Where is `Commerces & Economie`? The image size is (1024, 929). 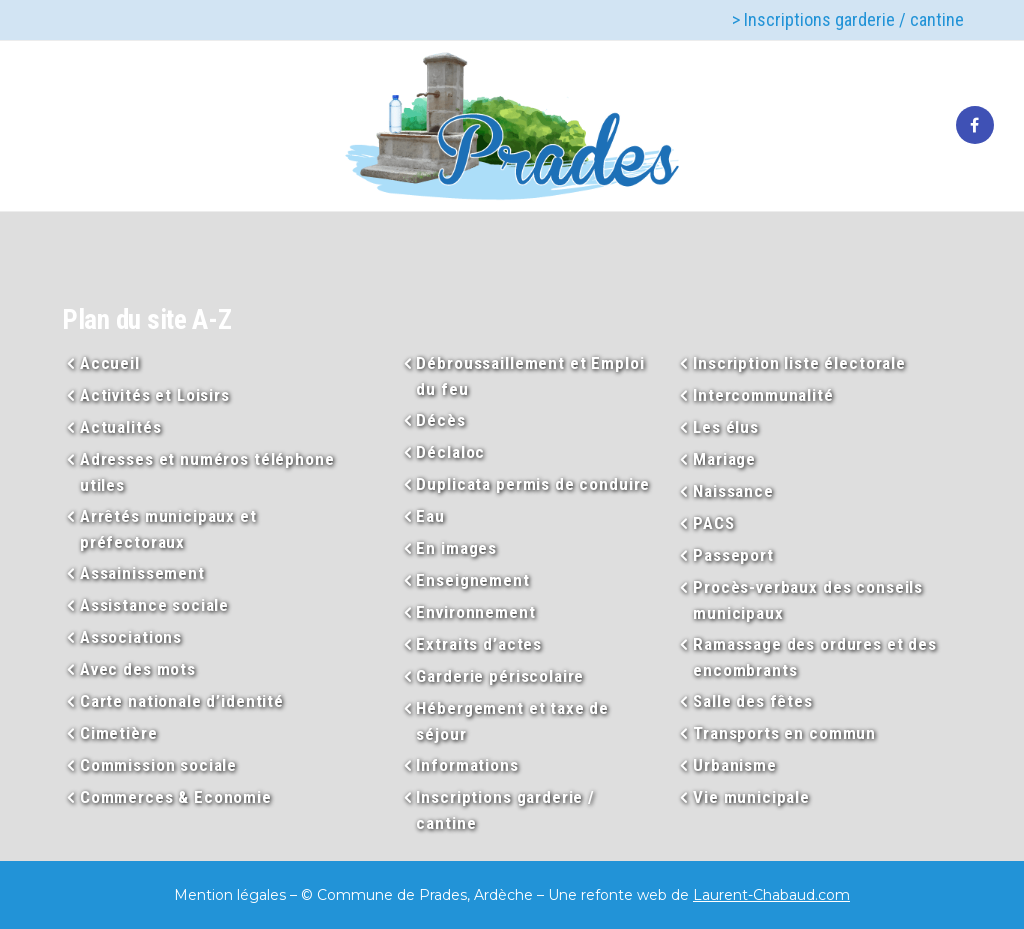 Commerces & Economie is located at coordinates (176, 797).